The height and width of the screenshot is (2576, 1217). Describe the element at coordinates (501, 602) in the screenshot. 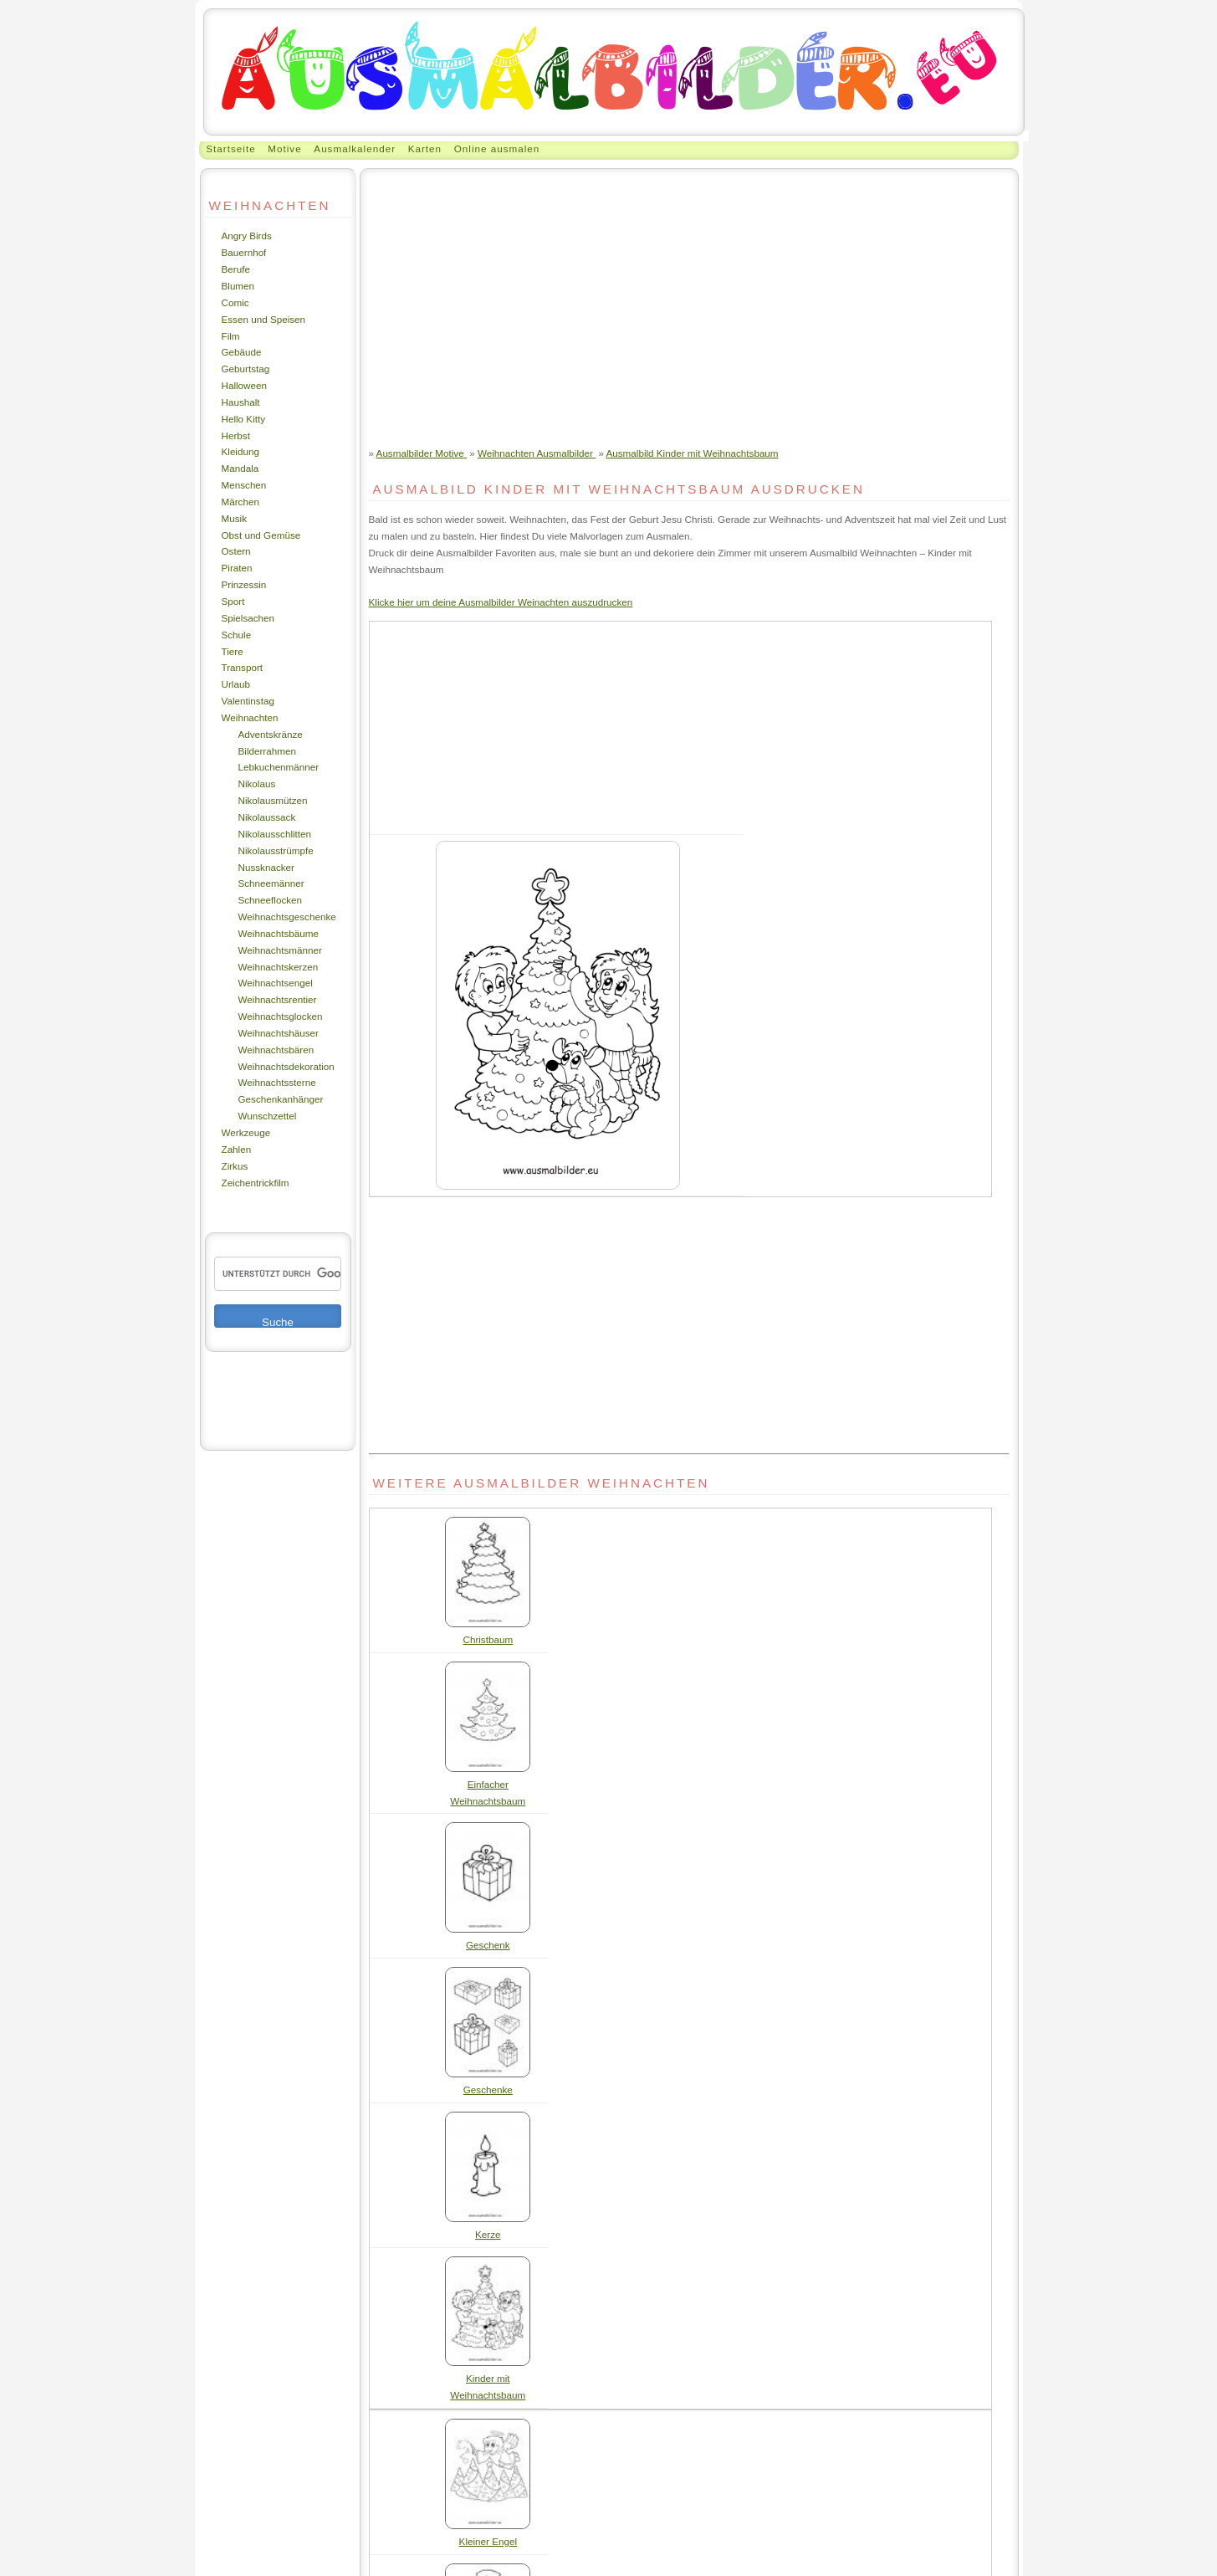

I see `Klicke hier um deine Ausmalbilder Weinachten auszudrucken` at that location.